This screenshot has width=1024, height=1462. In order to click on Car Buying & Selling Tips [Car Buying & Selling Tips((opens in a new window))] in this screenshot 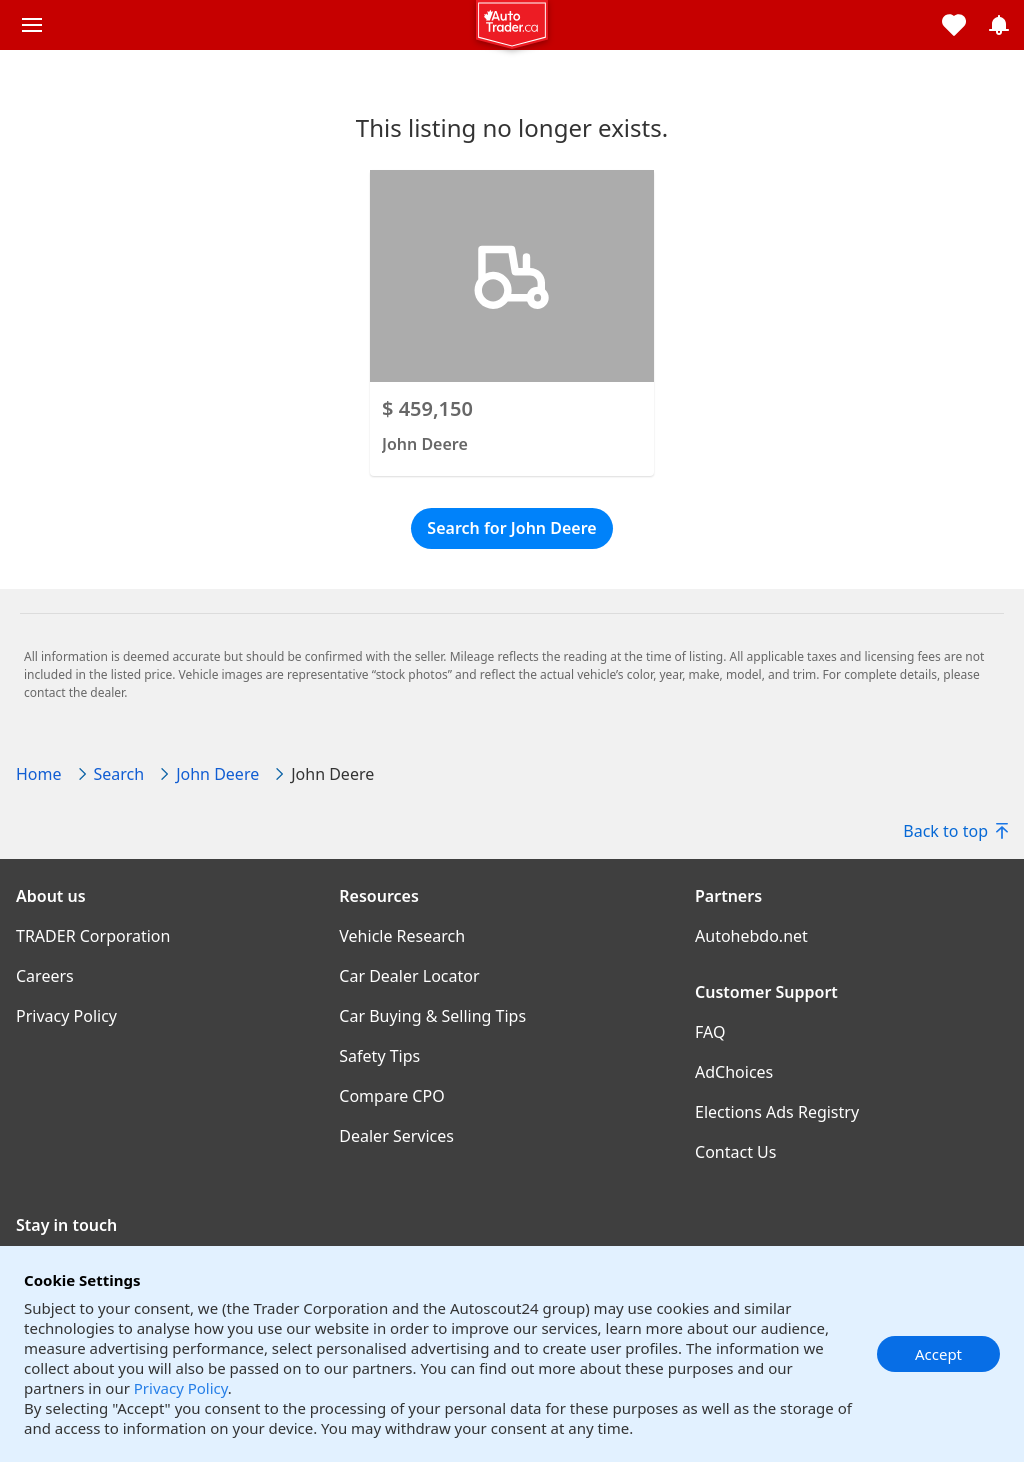, I will do `click(432, 1016)`.